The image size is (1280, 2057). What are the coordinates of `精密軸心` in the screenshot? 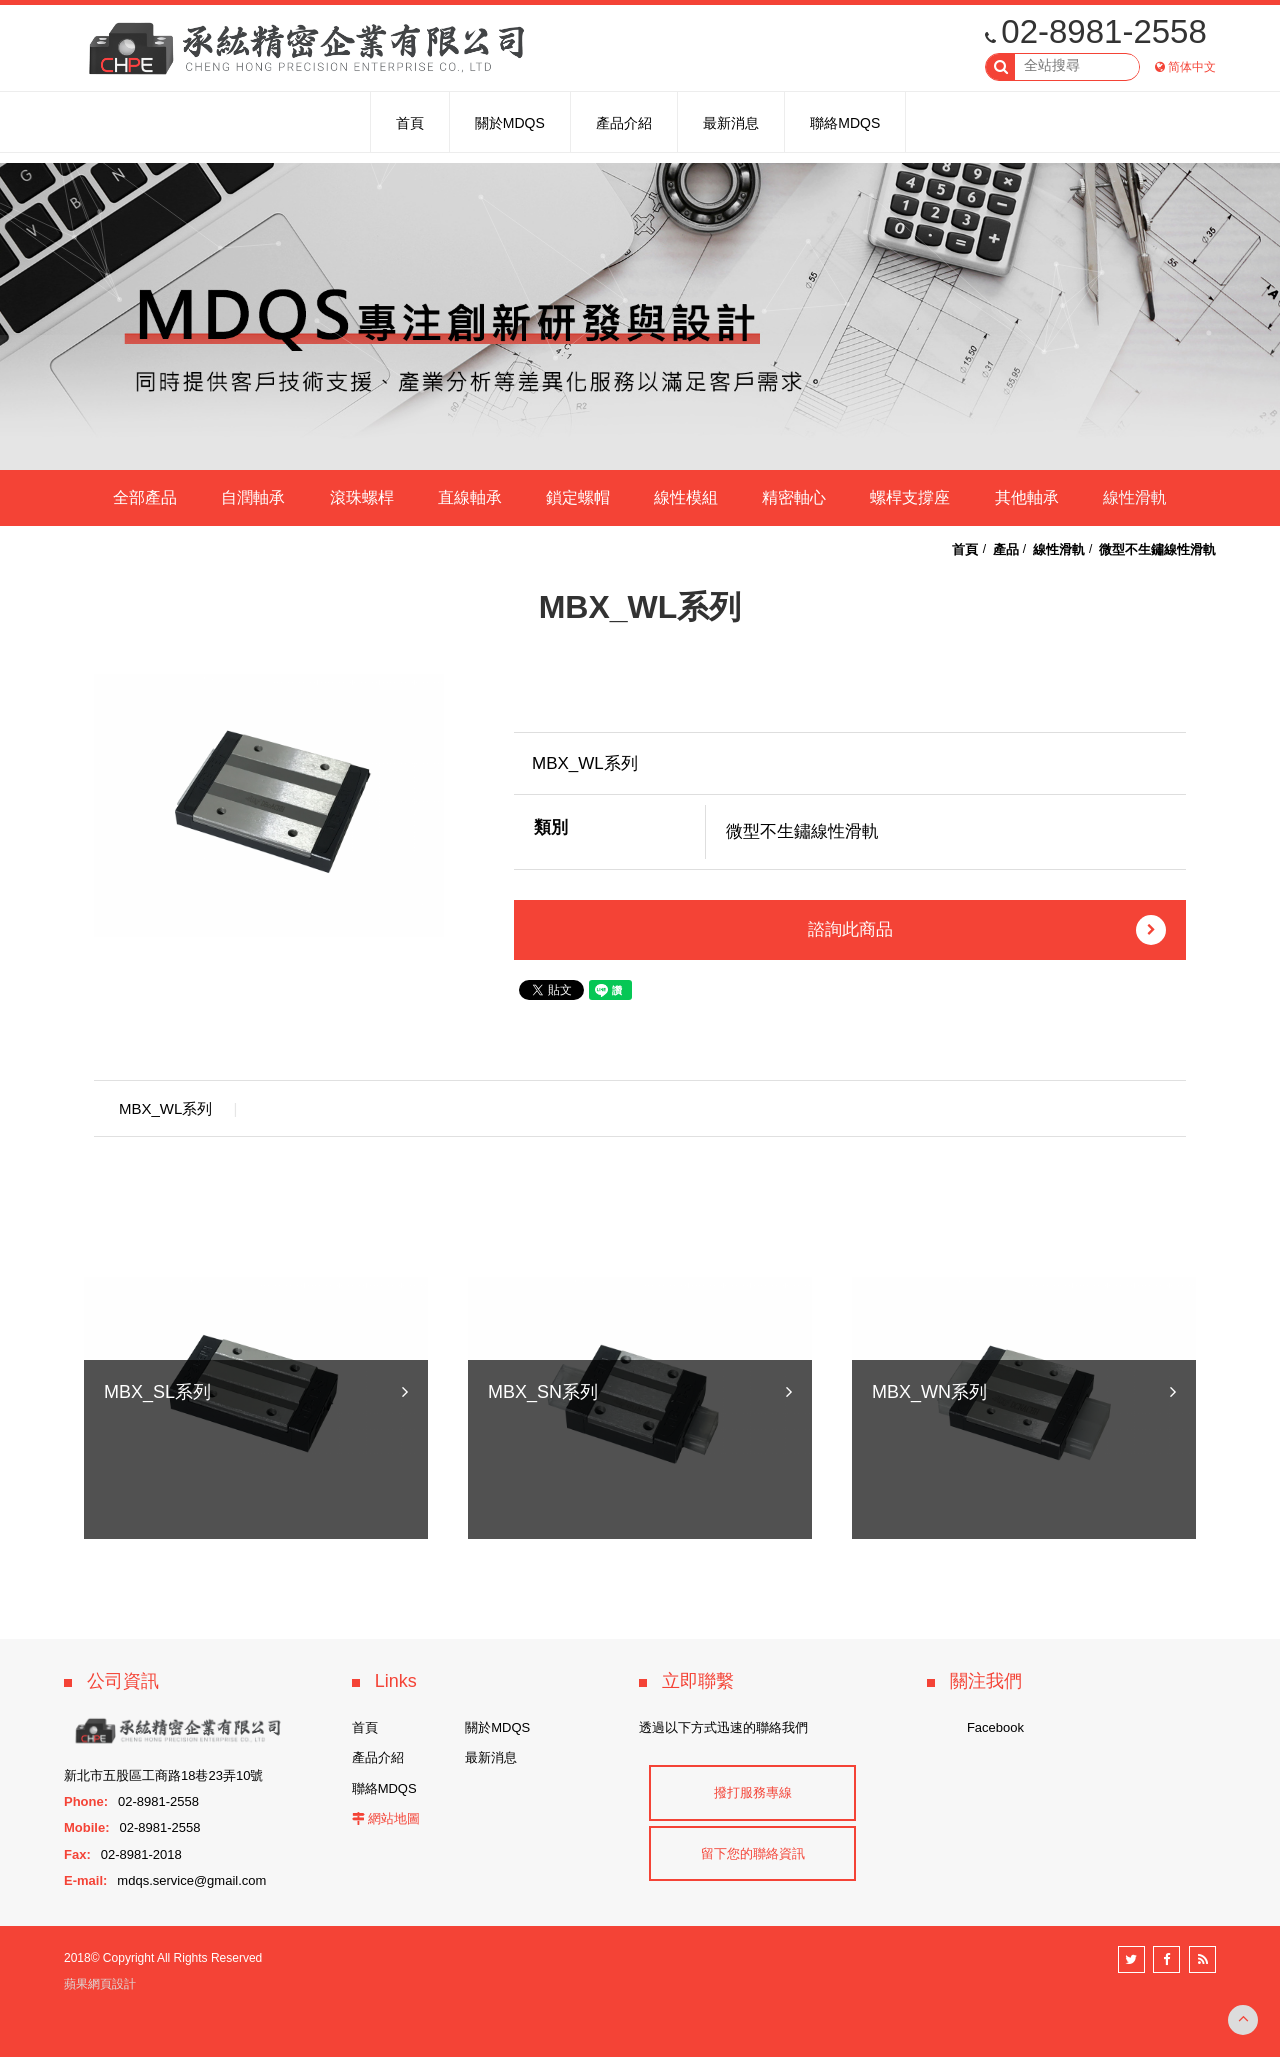 It's located at (794, 497).